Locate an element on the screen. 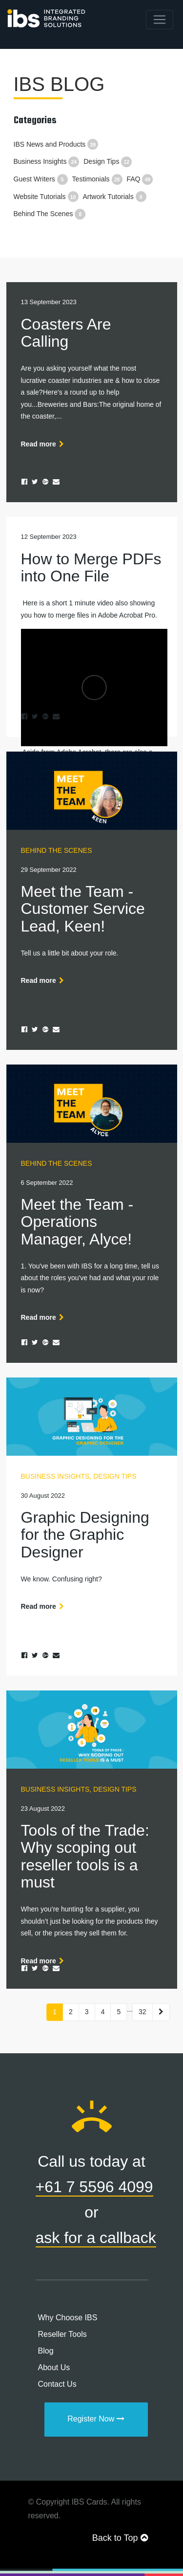  Guest Writers is located at coordinates (41, 179).